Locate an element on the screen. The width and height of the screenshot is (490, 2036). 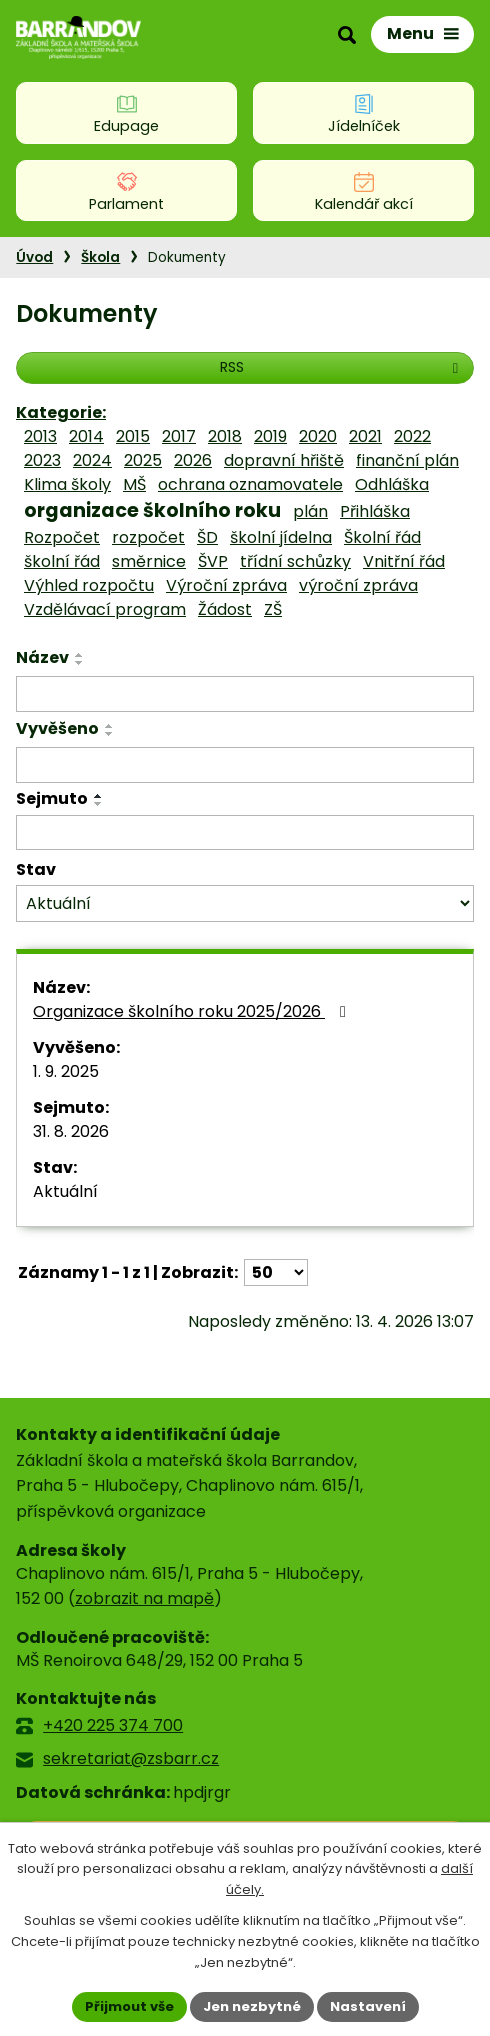
2025 is located at coordinates (143, 460).